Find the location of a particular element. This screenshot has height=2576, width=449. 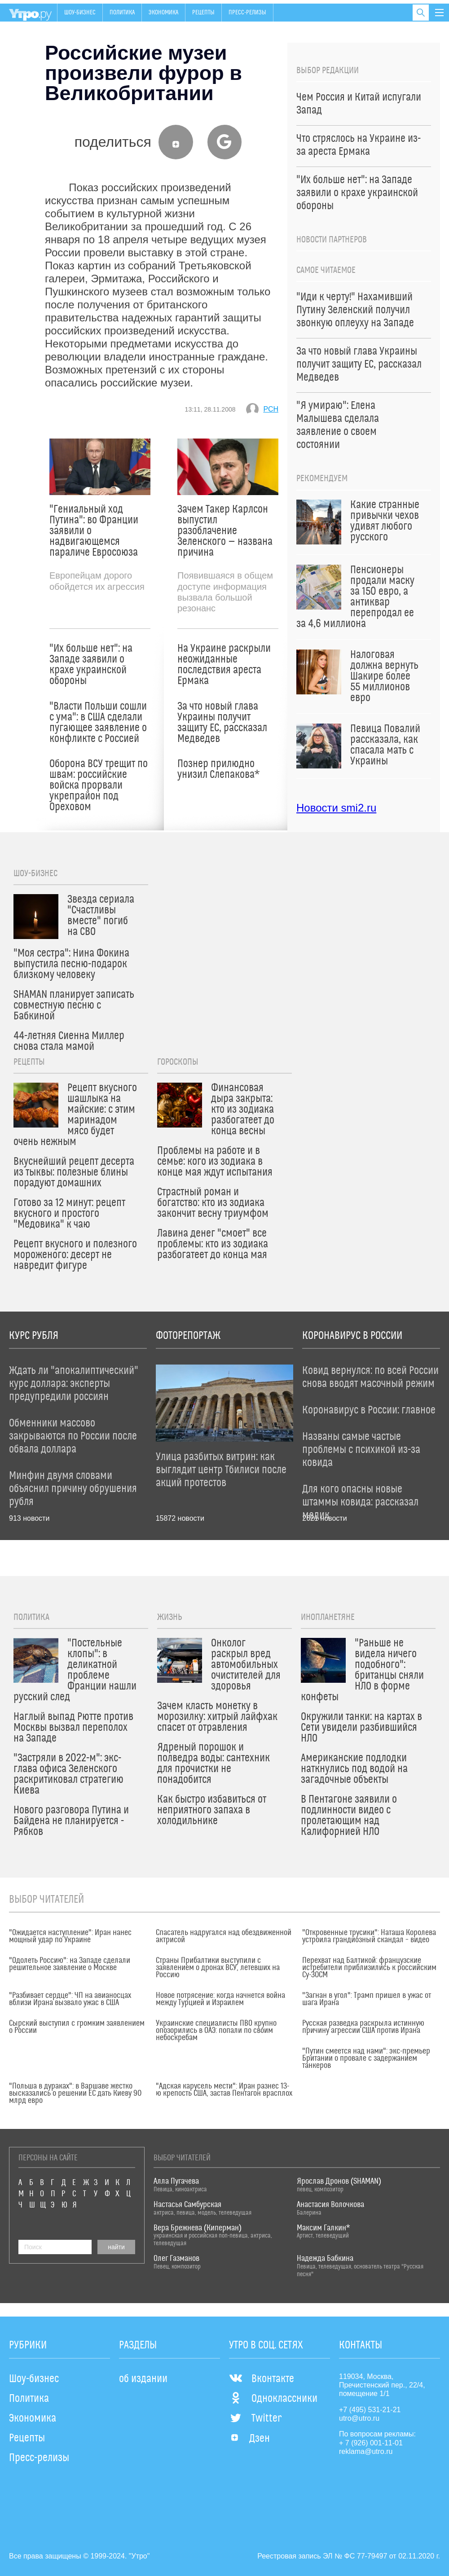

"Разбивает сердце": ЧП на авианосцах вблизи Ирана вызвало ужас в США is located at coordinates (70, 1999).